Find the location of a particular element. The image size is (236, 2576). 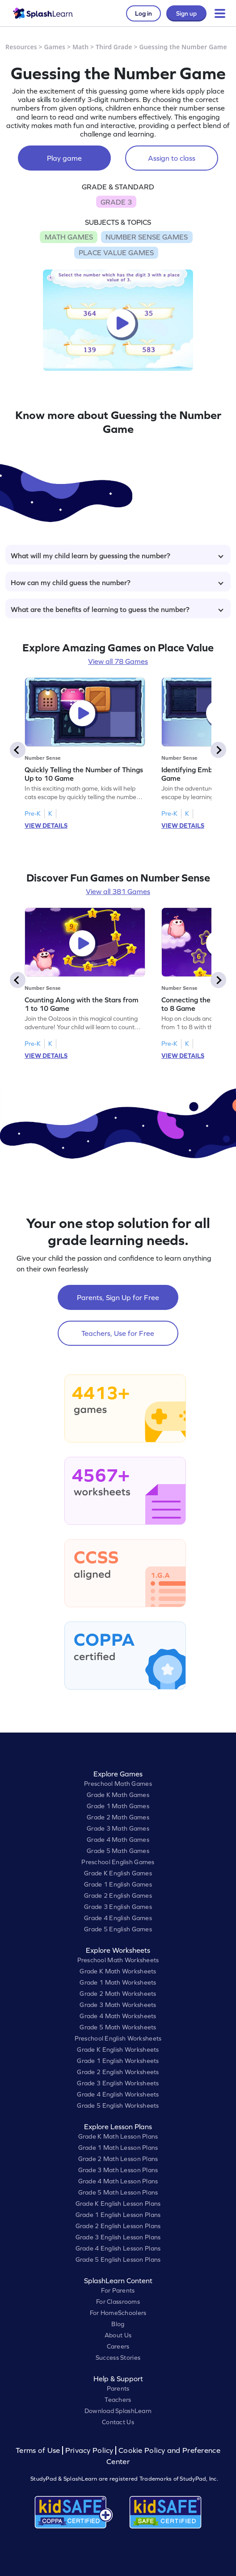

Sign up is located at coordinates (186, 13).